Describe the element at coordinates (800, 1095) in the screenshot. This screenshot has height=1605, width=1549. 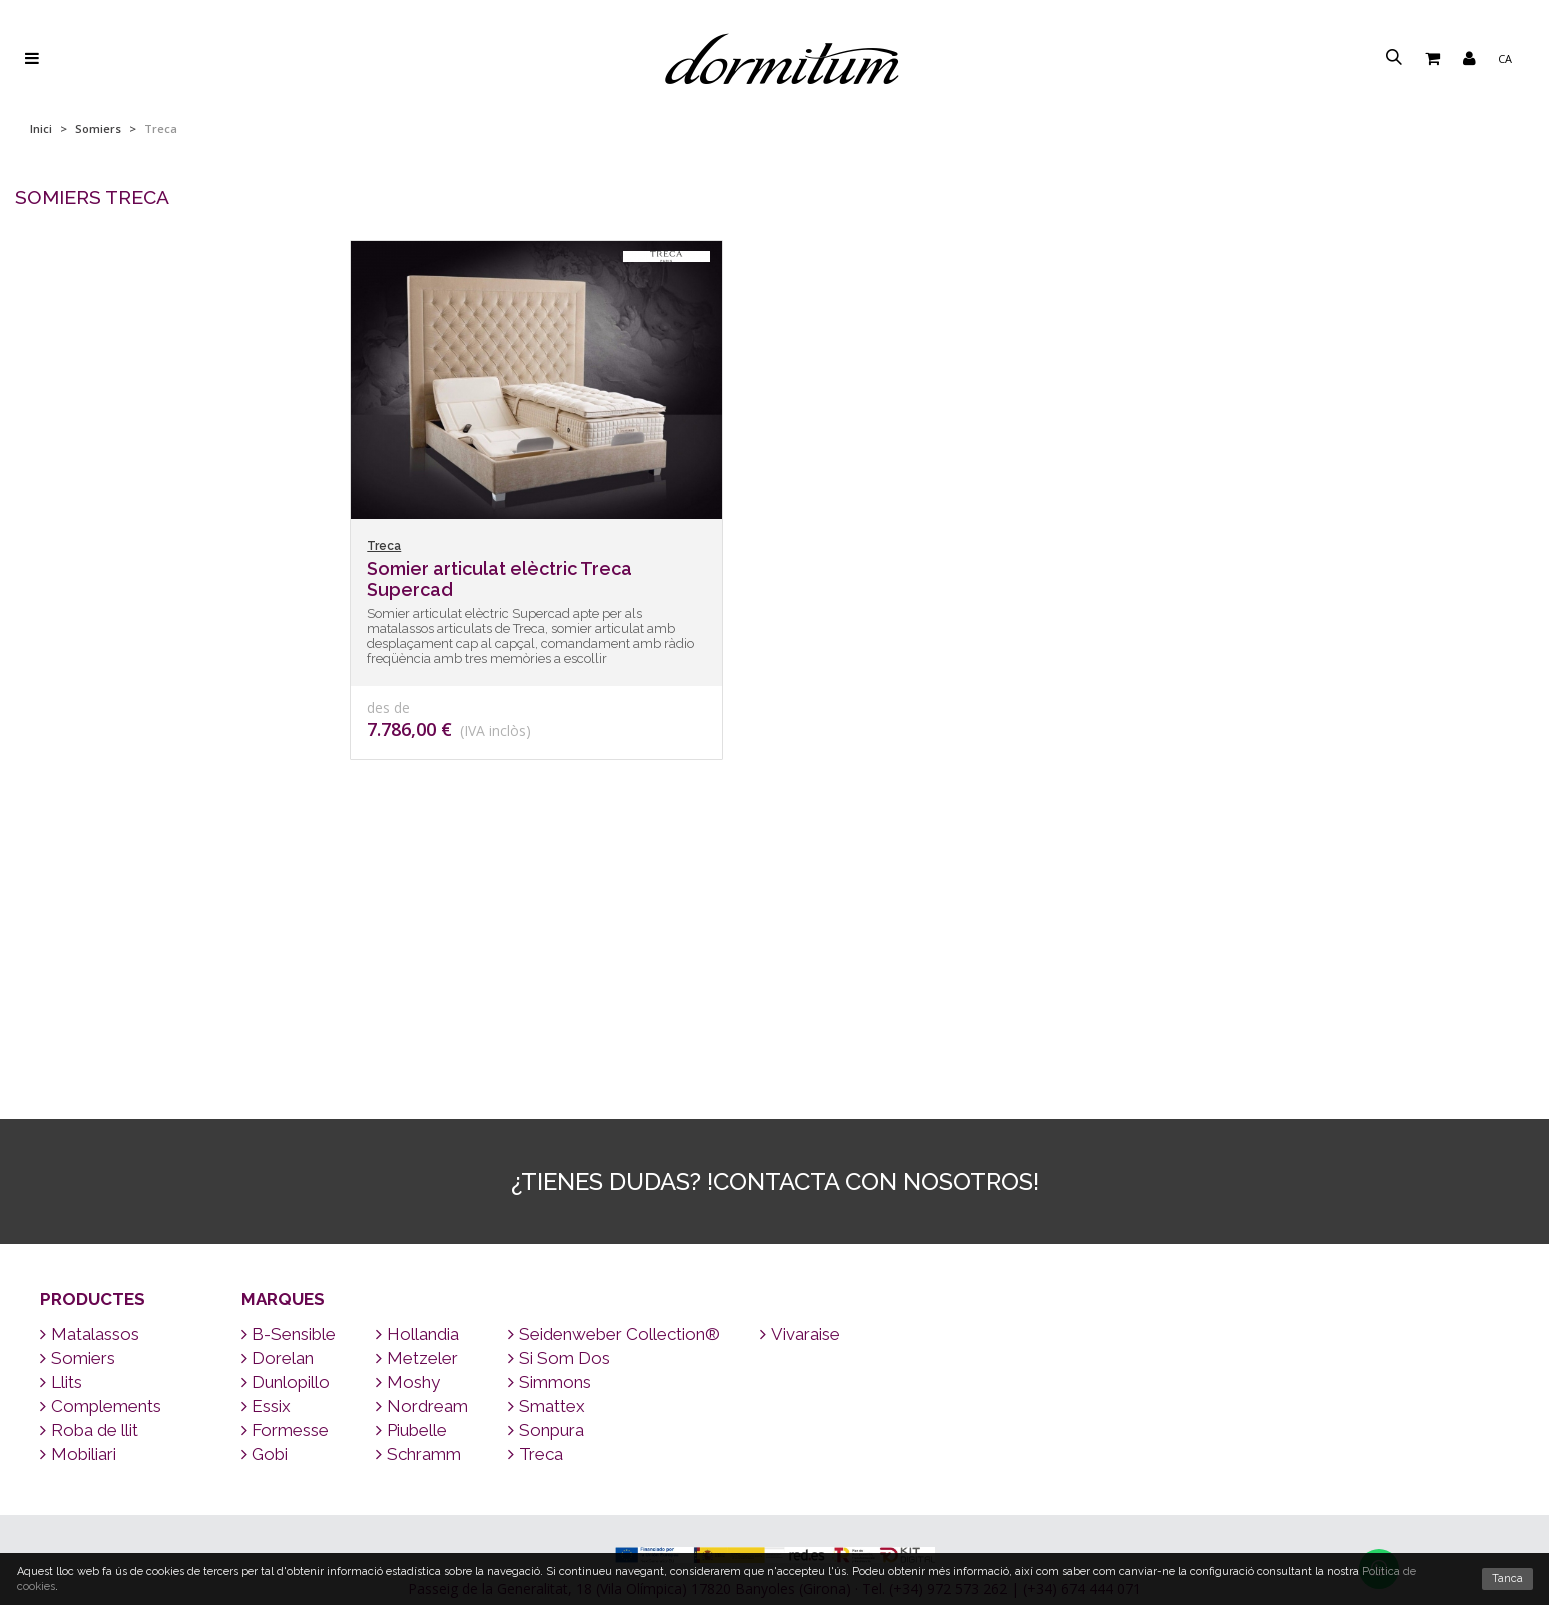
I see `Vivaraise` at that location.